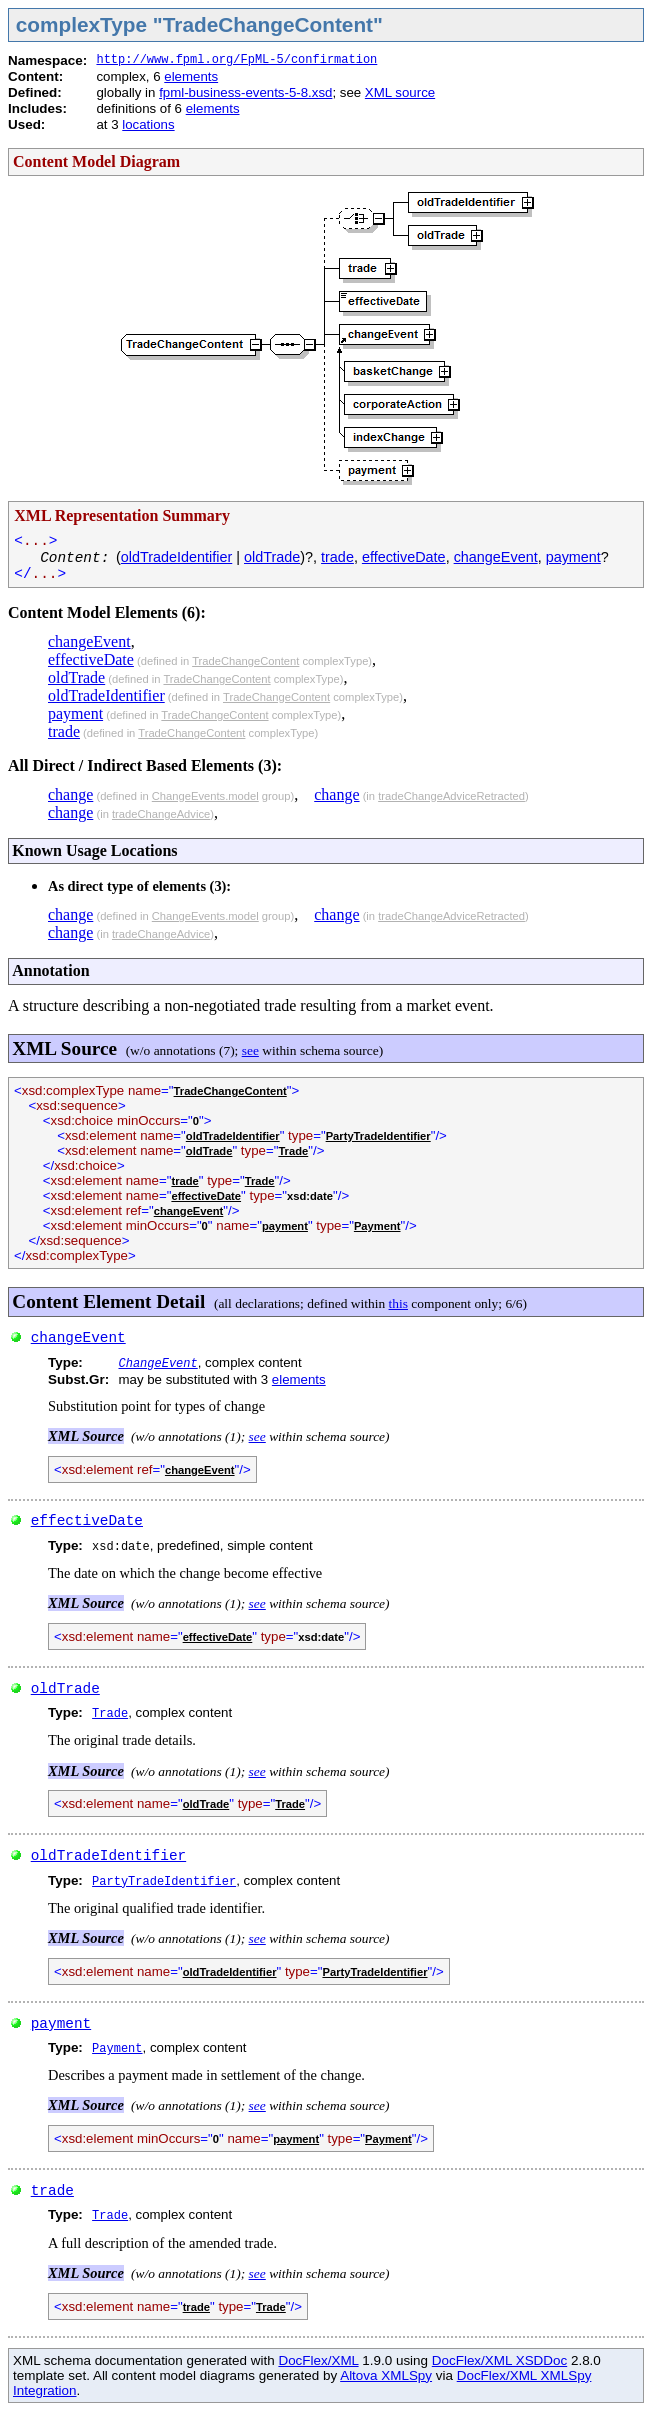 The image size is (652, 2411). What do you see at coordinates (236, 60) in the screenshot?
I see `http://www.fpml.org/FpML-5/confirmation` at bounding box center [236, 60].